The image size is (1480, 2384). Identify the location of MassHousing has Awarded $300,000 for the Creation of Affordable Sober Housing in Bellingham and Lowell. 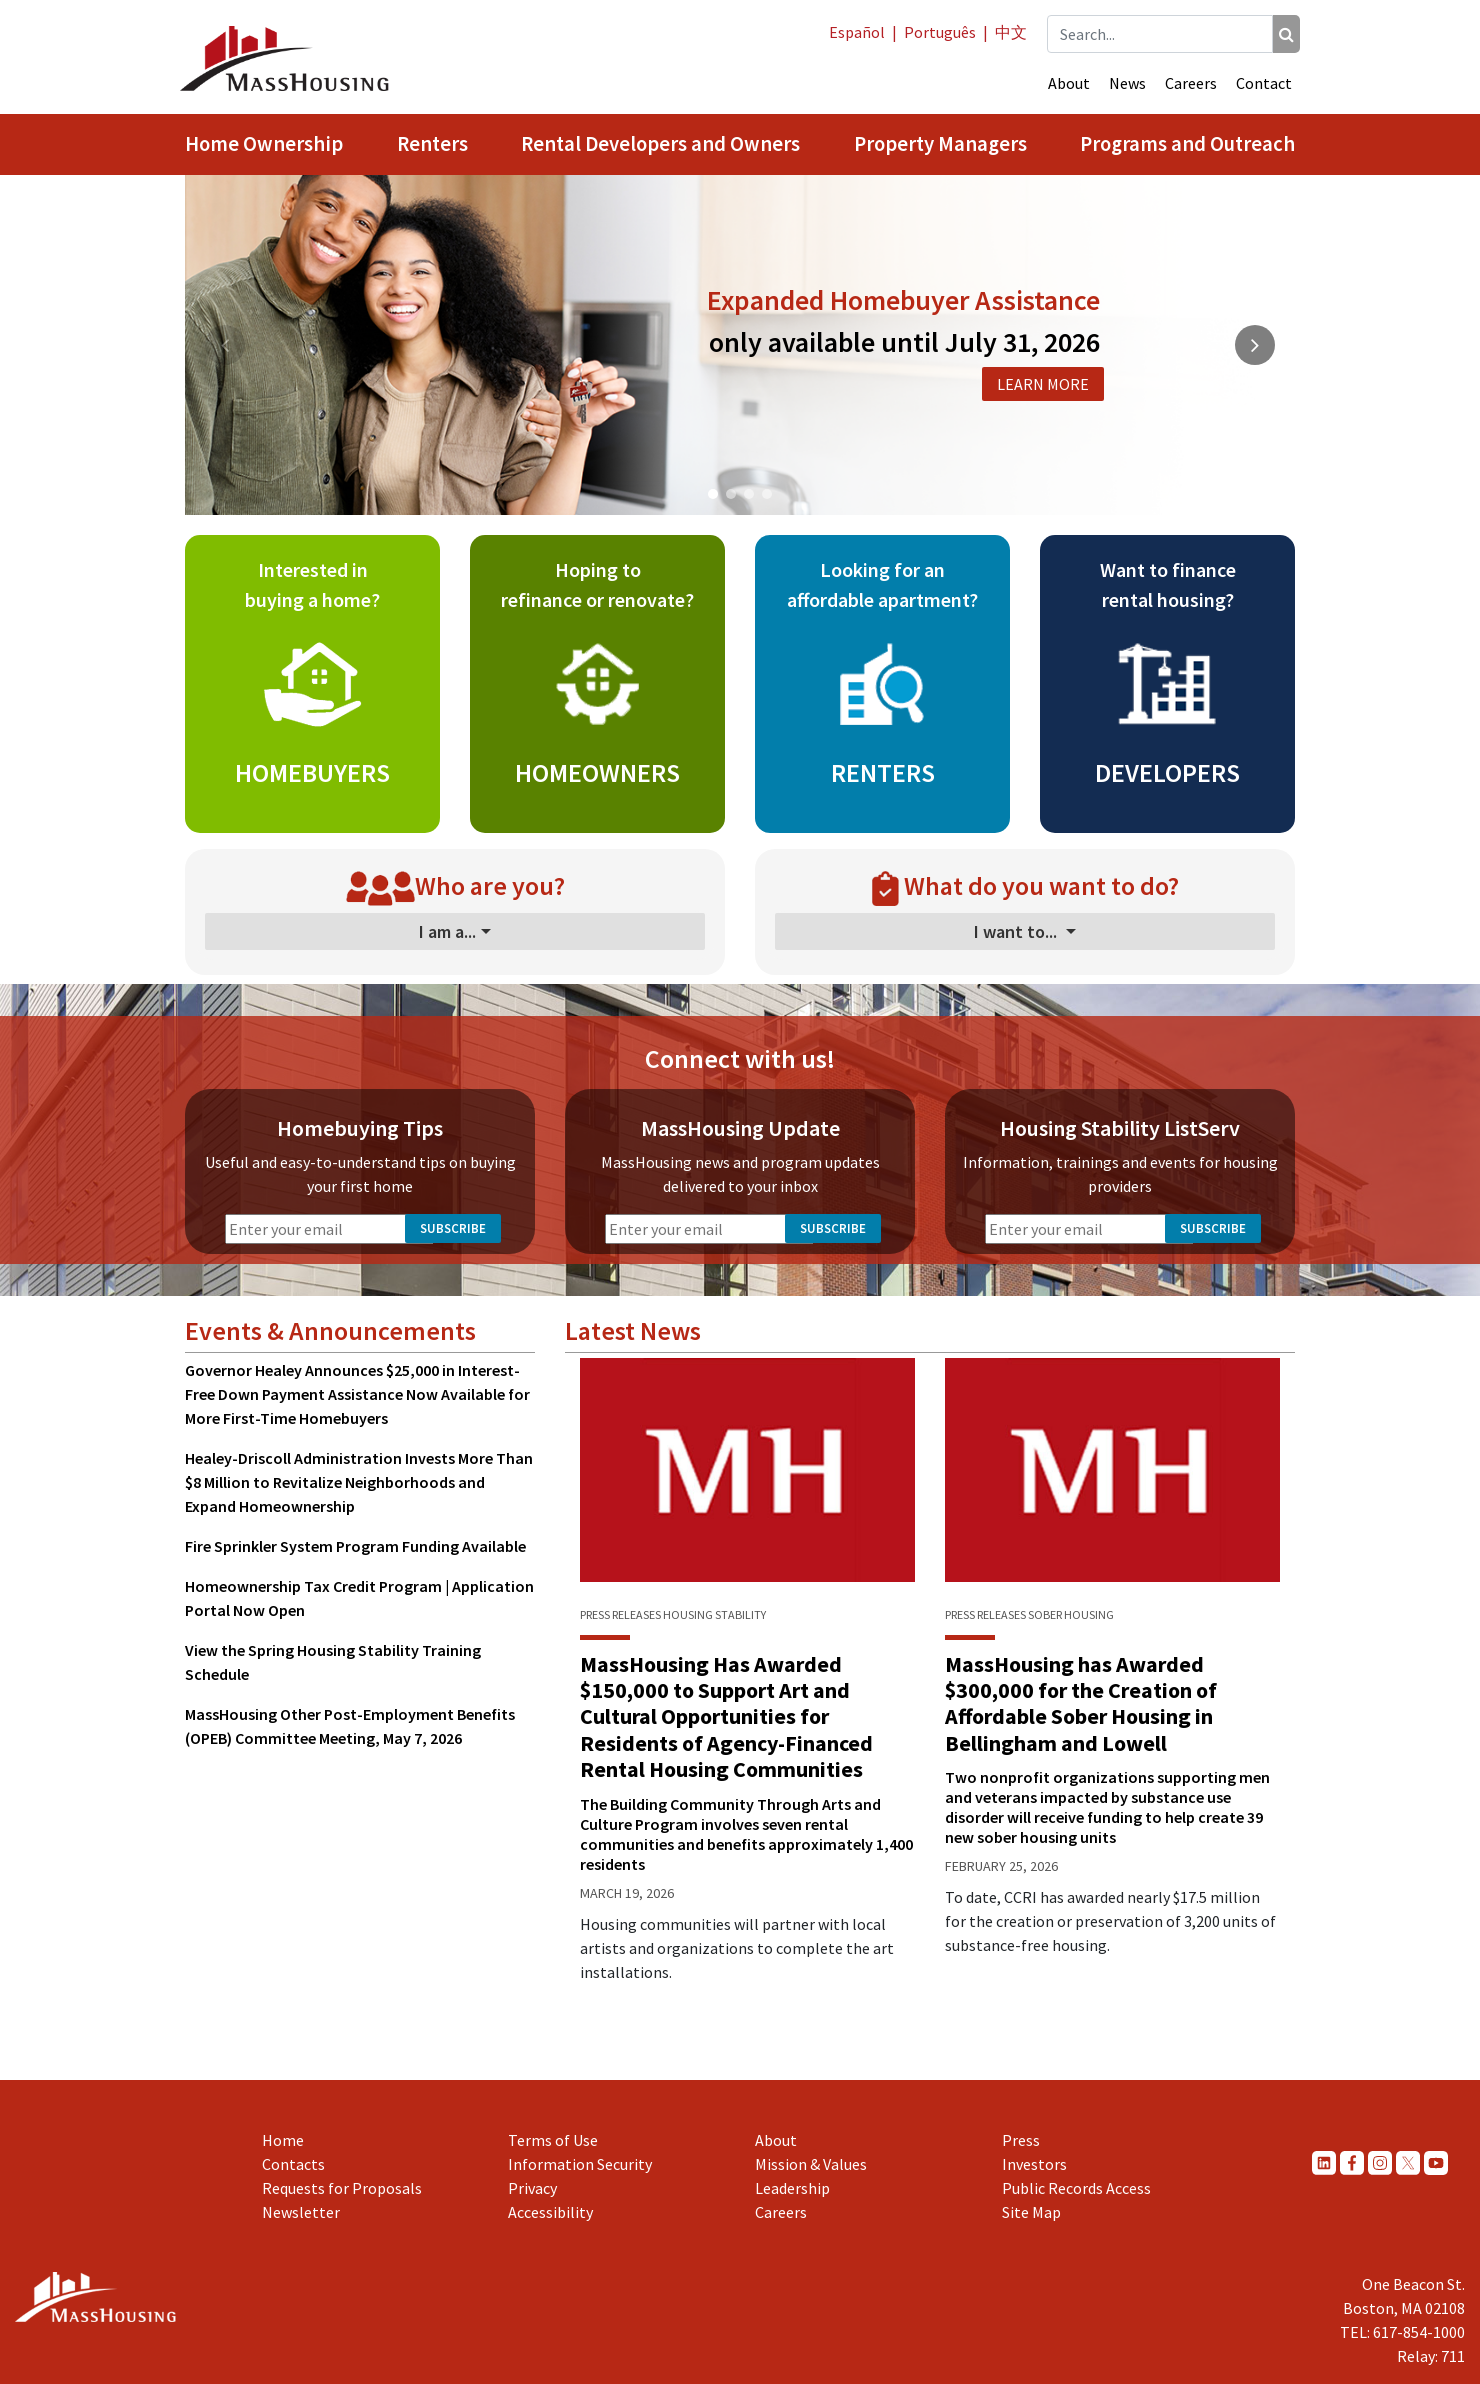
(1081, 1703).